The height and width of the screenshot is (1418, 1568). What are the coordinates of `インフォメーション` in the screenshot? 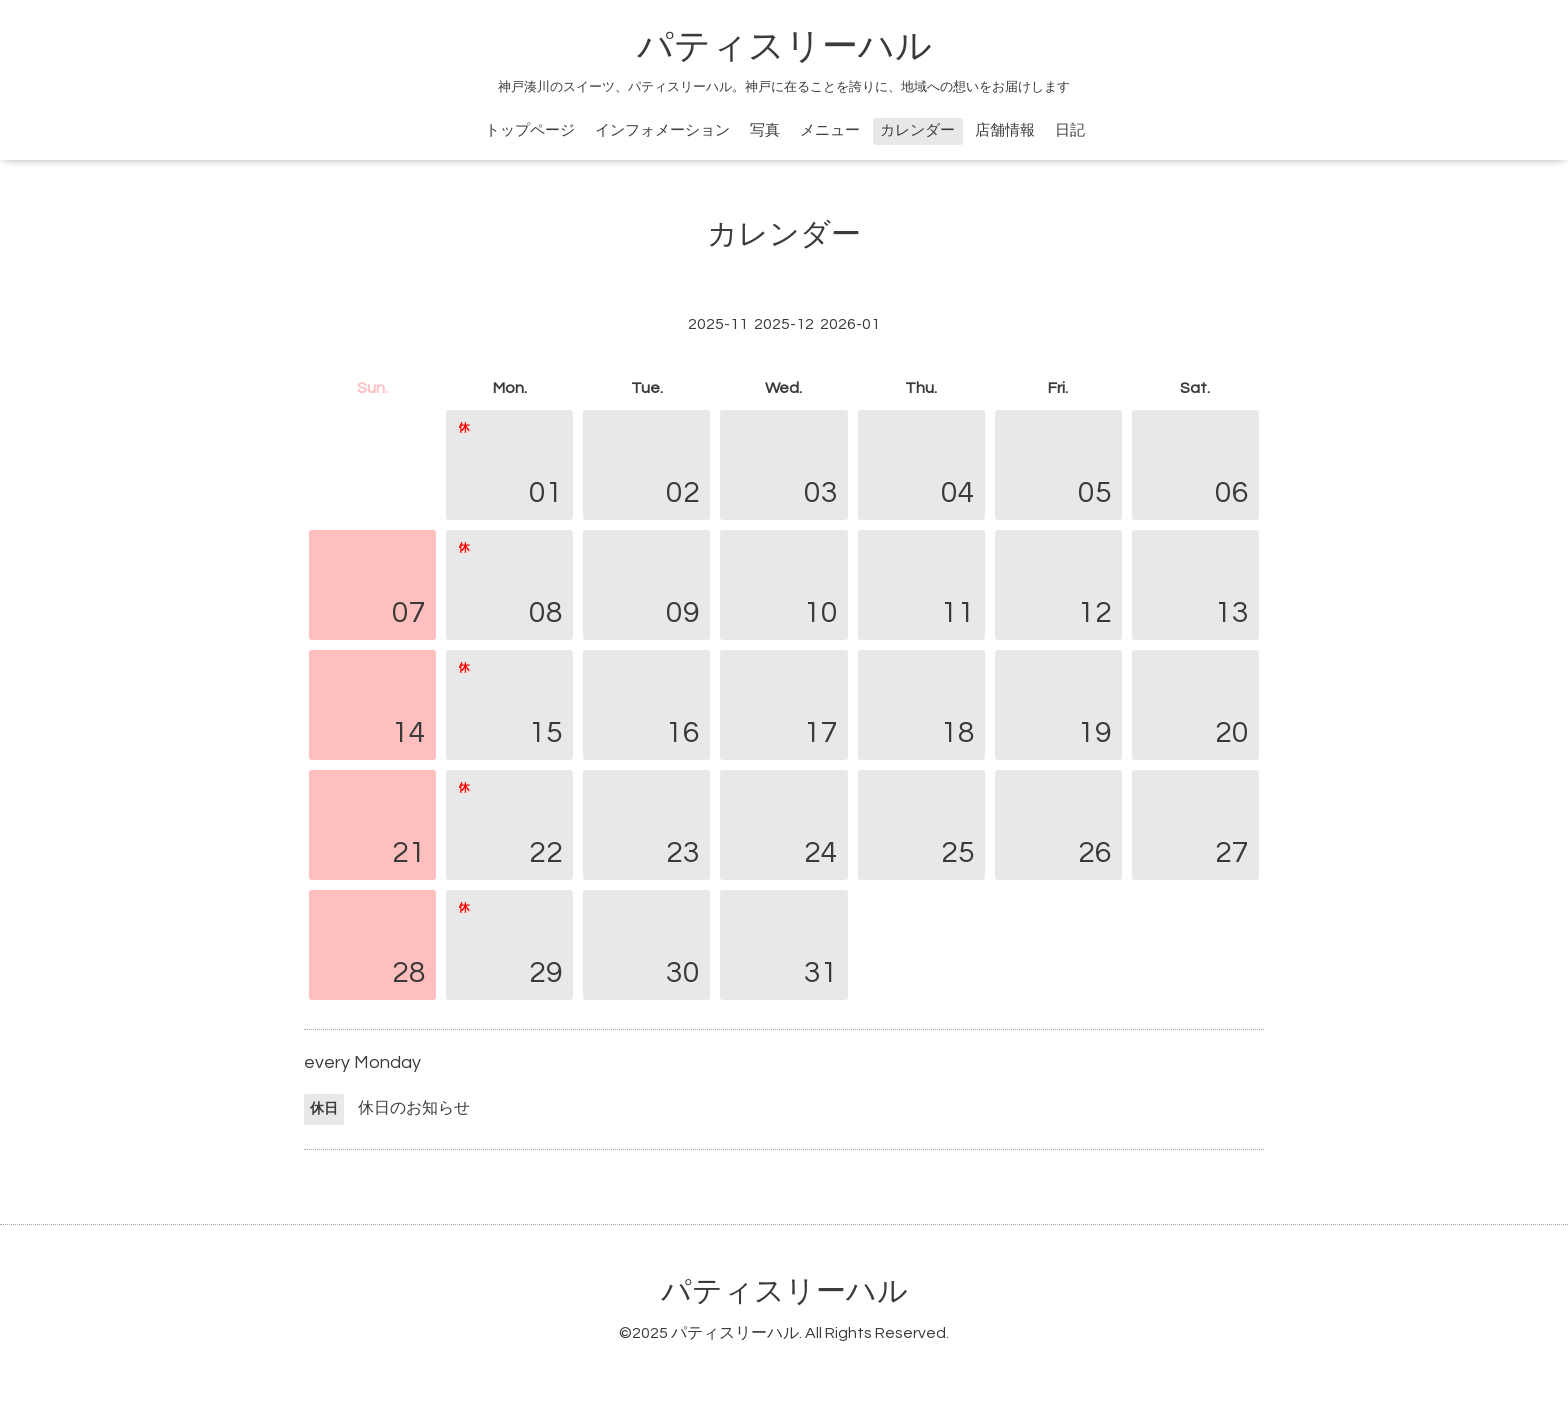 It's located at (662, 130).